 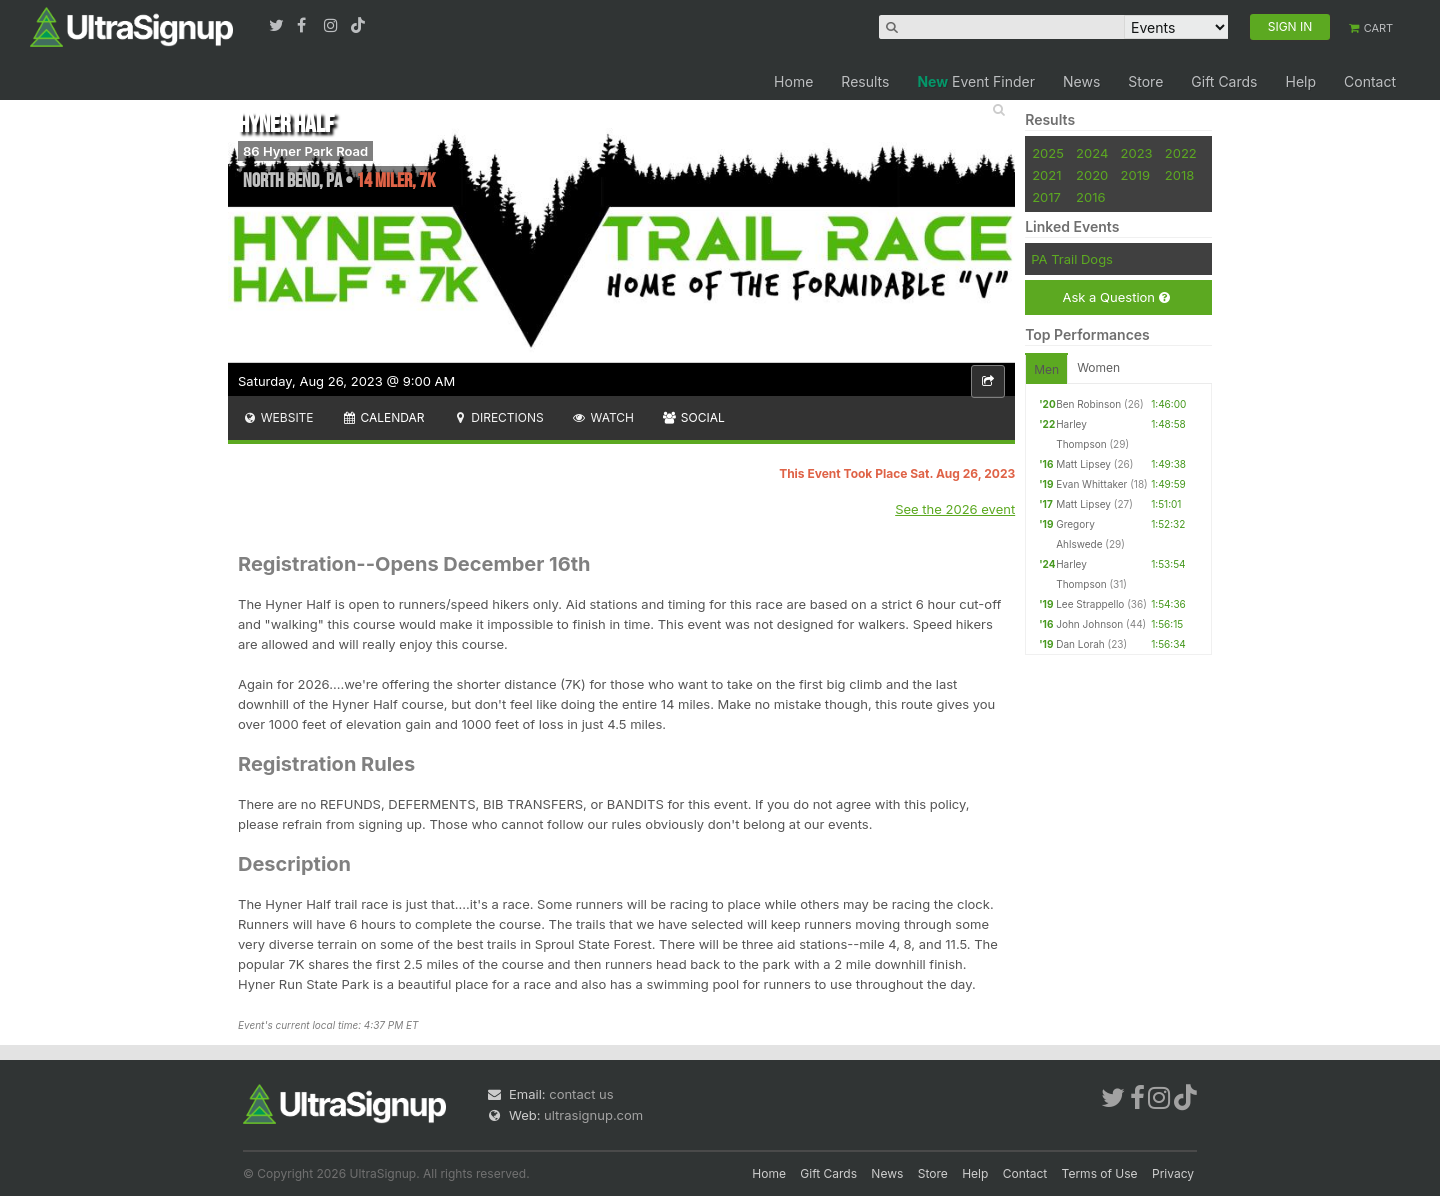 I want to click on News, so click(x=1081, y=81).